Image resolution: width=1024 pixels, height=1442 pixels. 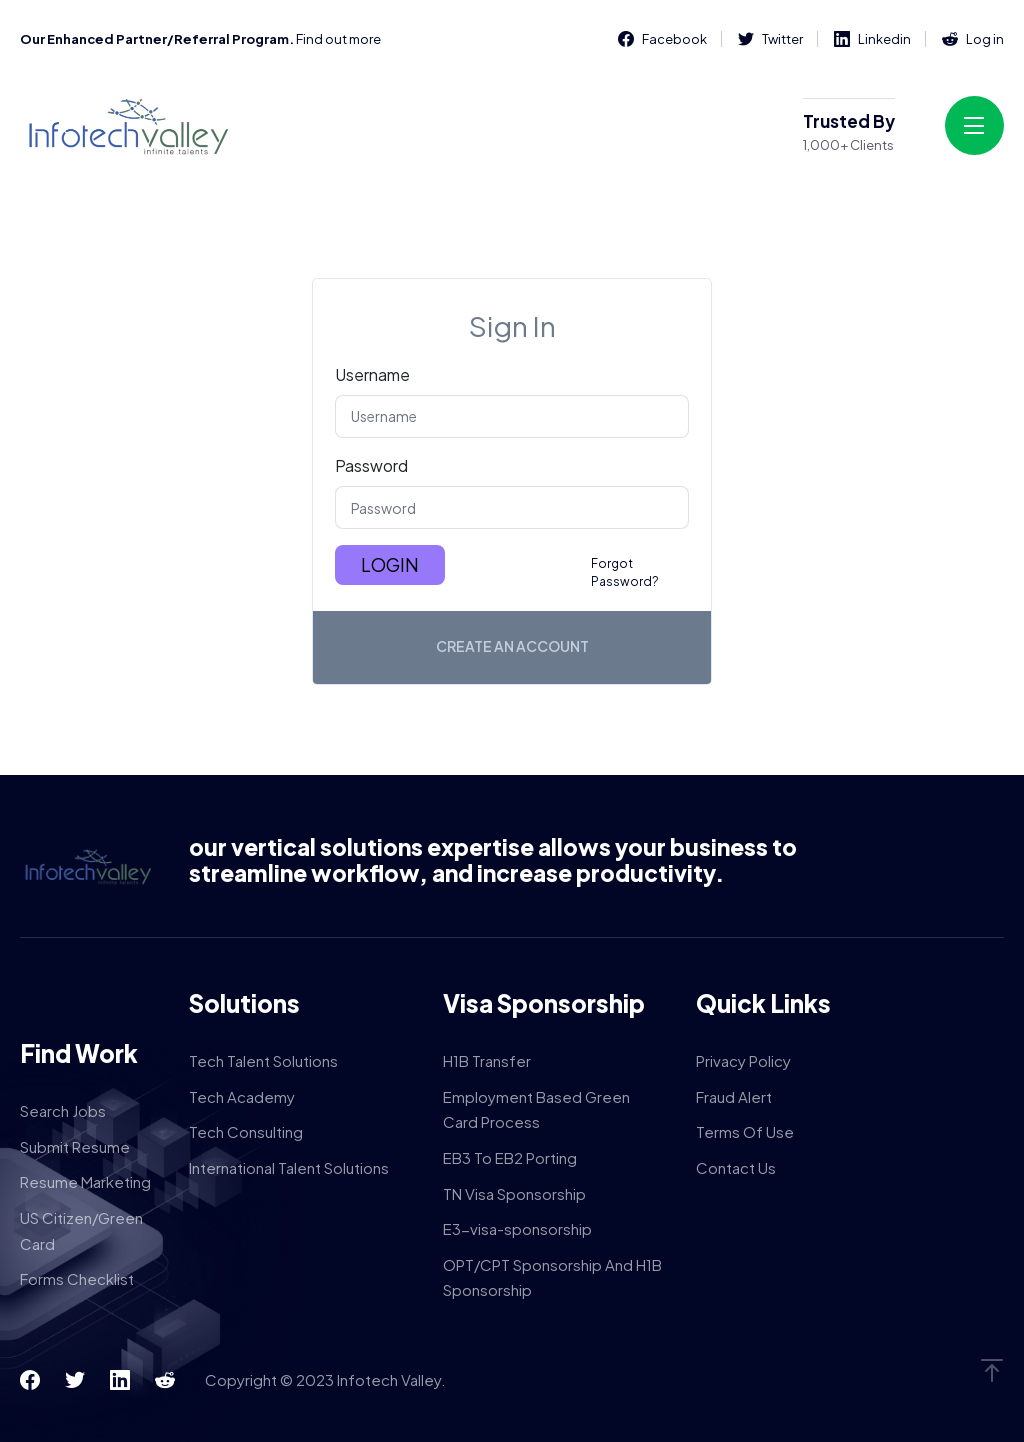 What do you see at coordinates (514, 1193) in the screenshot?
I see `TN Visa Sponsorship` at bounding box center [514, 1193].